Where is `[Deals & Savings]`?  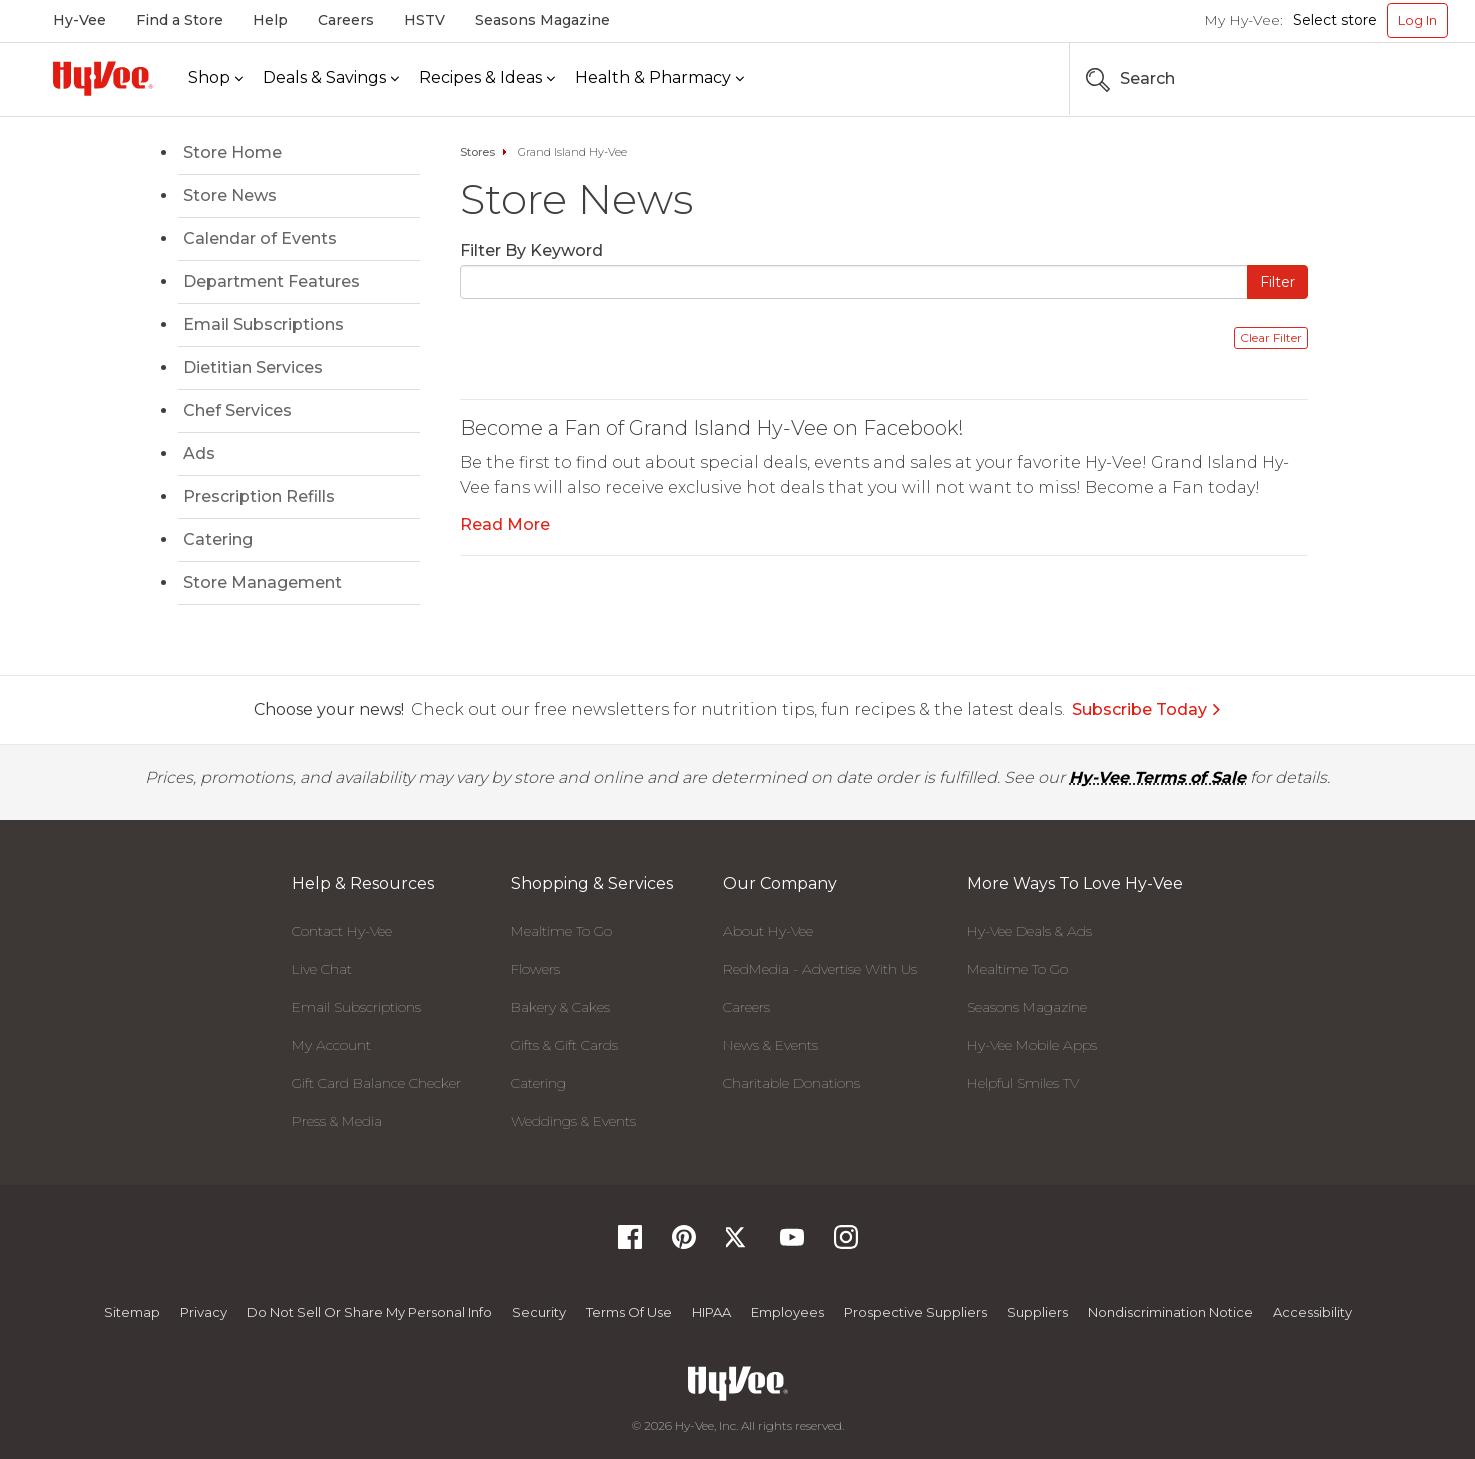
[Deals & Savings] is located at coordinates (331, 78).